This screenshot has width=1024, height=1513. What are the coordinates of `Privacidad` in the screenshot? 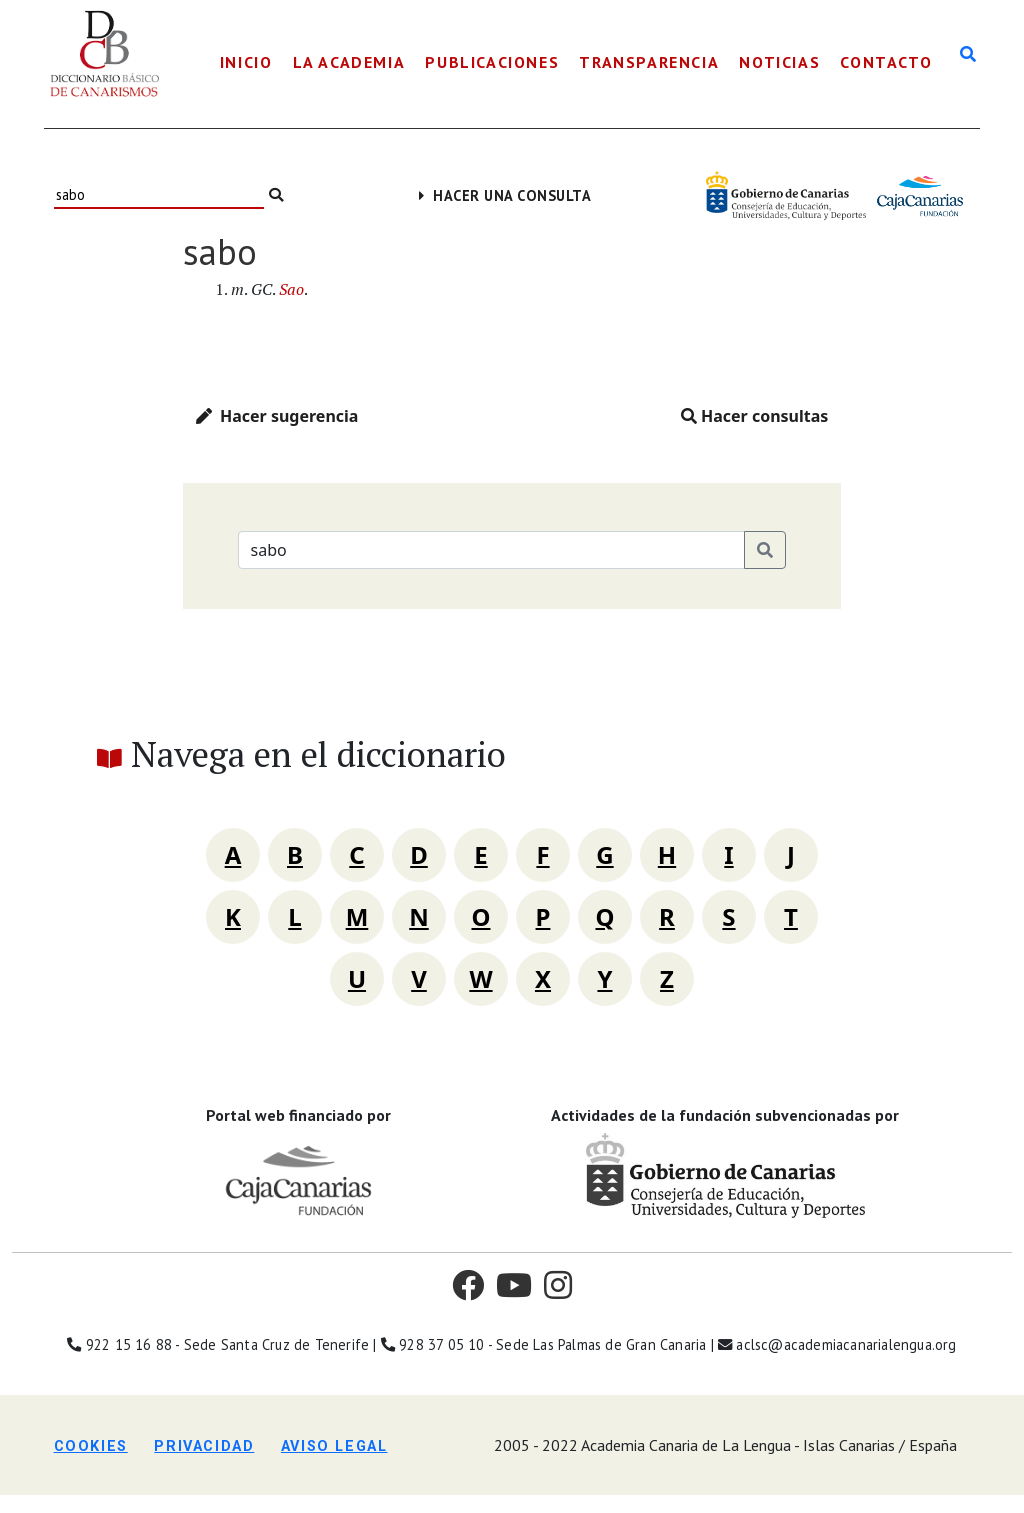 It's located at (204, 1446).